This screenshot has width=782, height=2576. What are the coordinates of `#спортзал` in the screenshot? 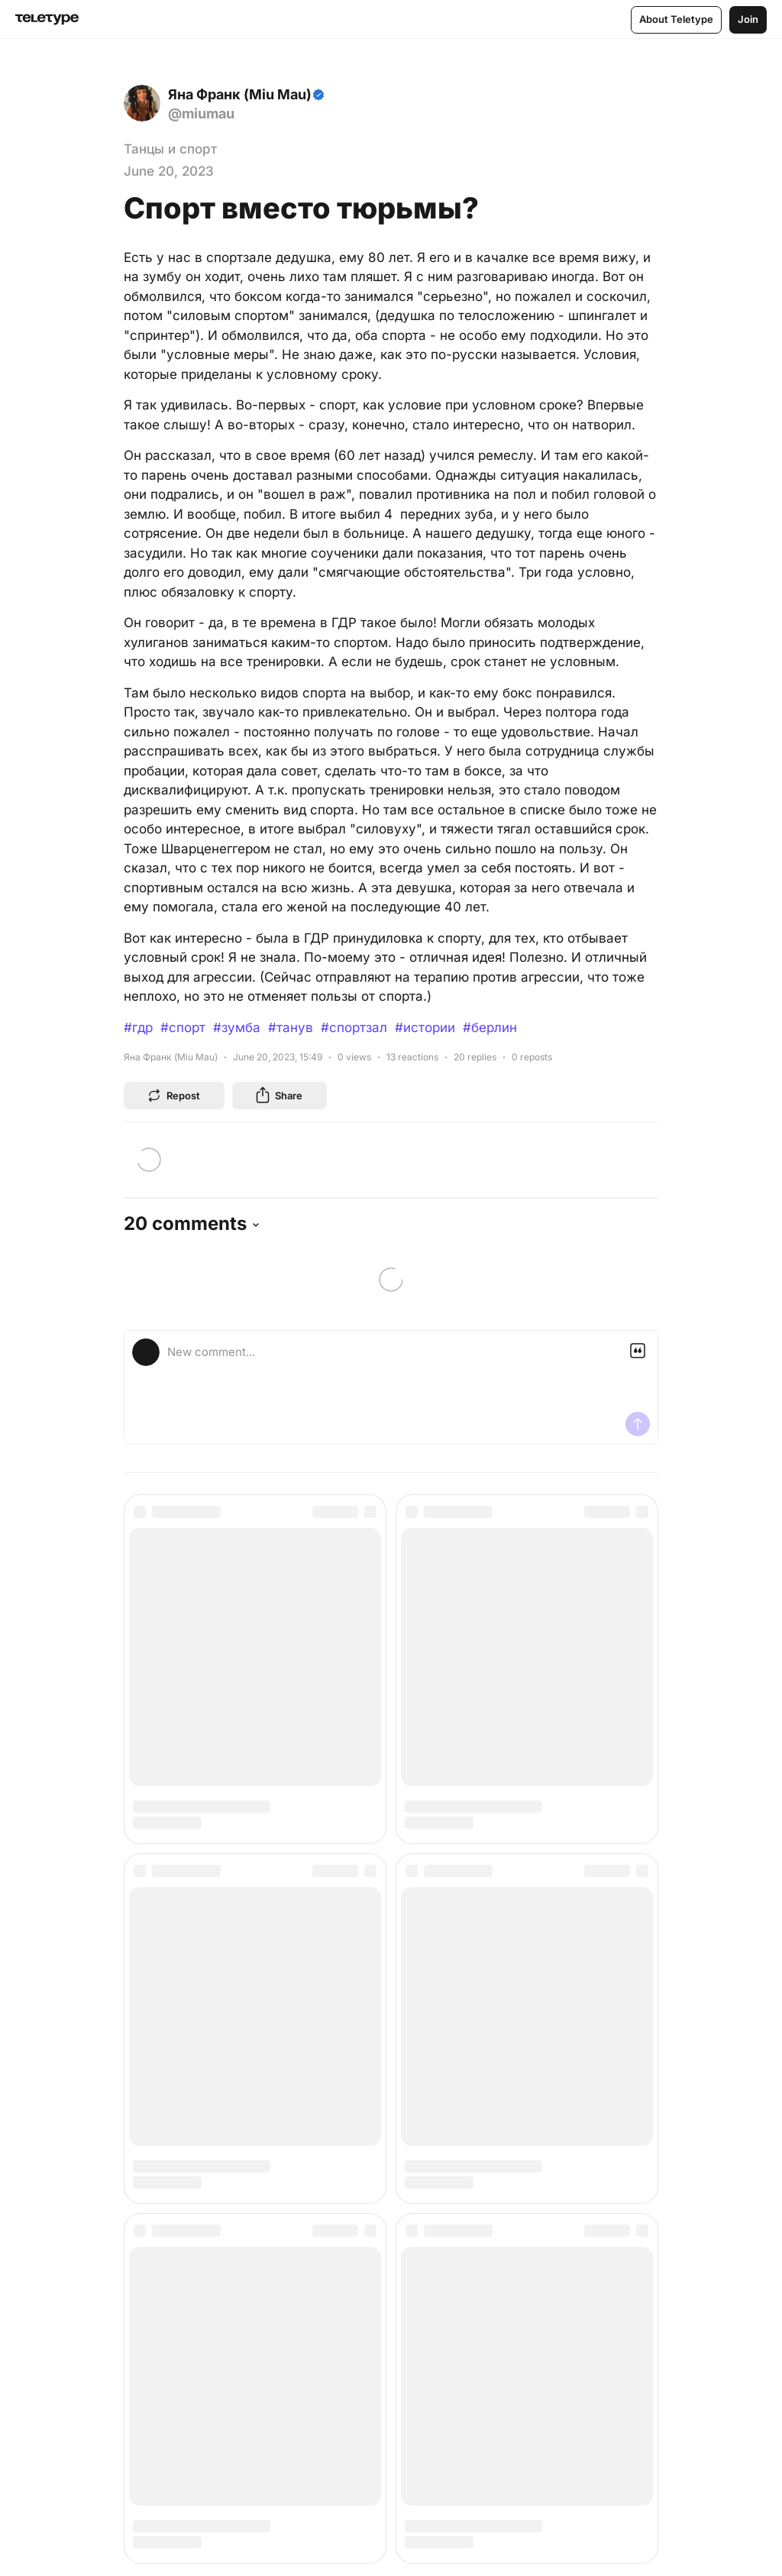 It's located at (354, 1027).